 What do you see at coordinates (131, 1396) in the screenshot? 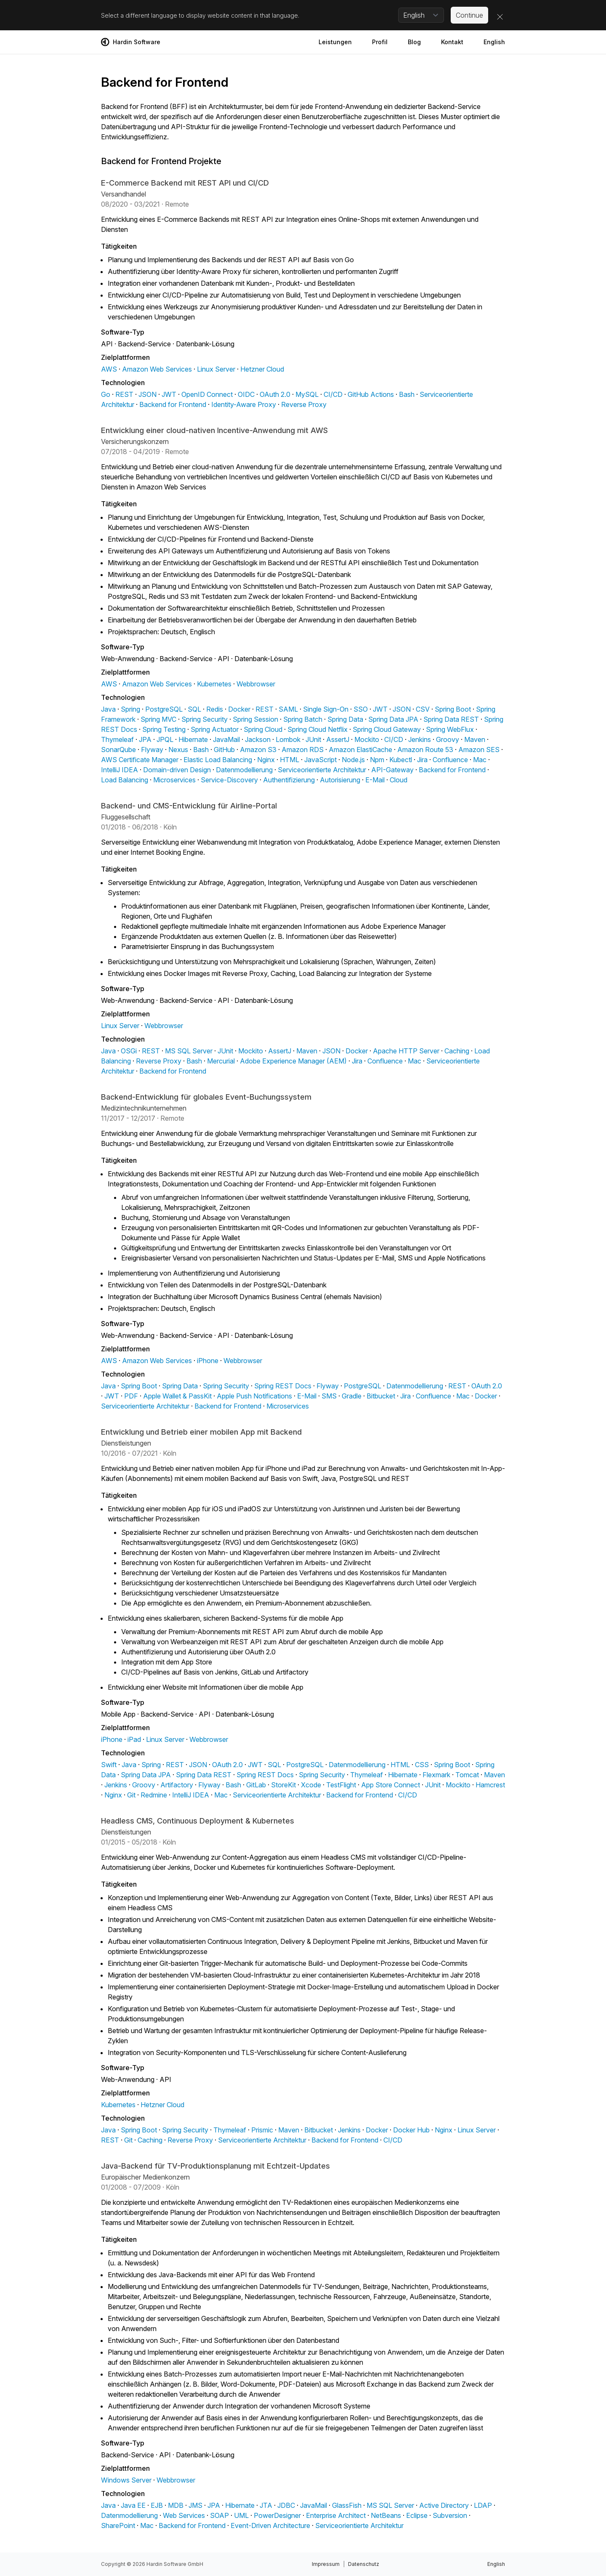
I see `PDF` at bounding box center [131, 1396].